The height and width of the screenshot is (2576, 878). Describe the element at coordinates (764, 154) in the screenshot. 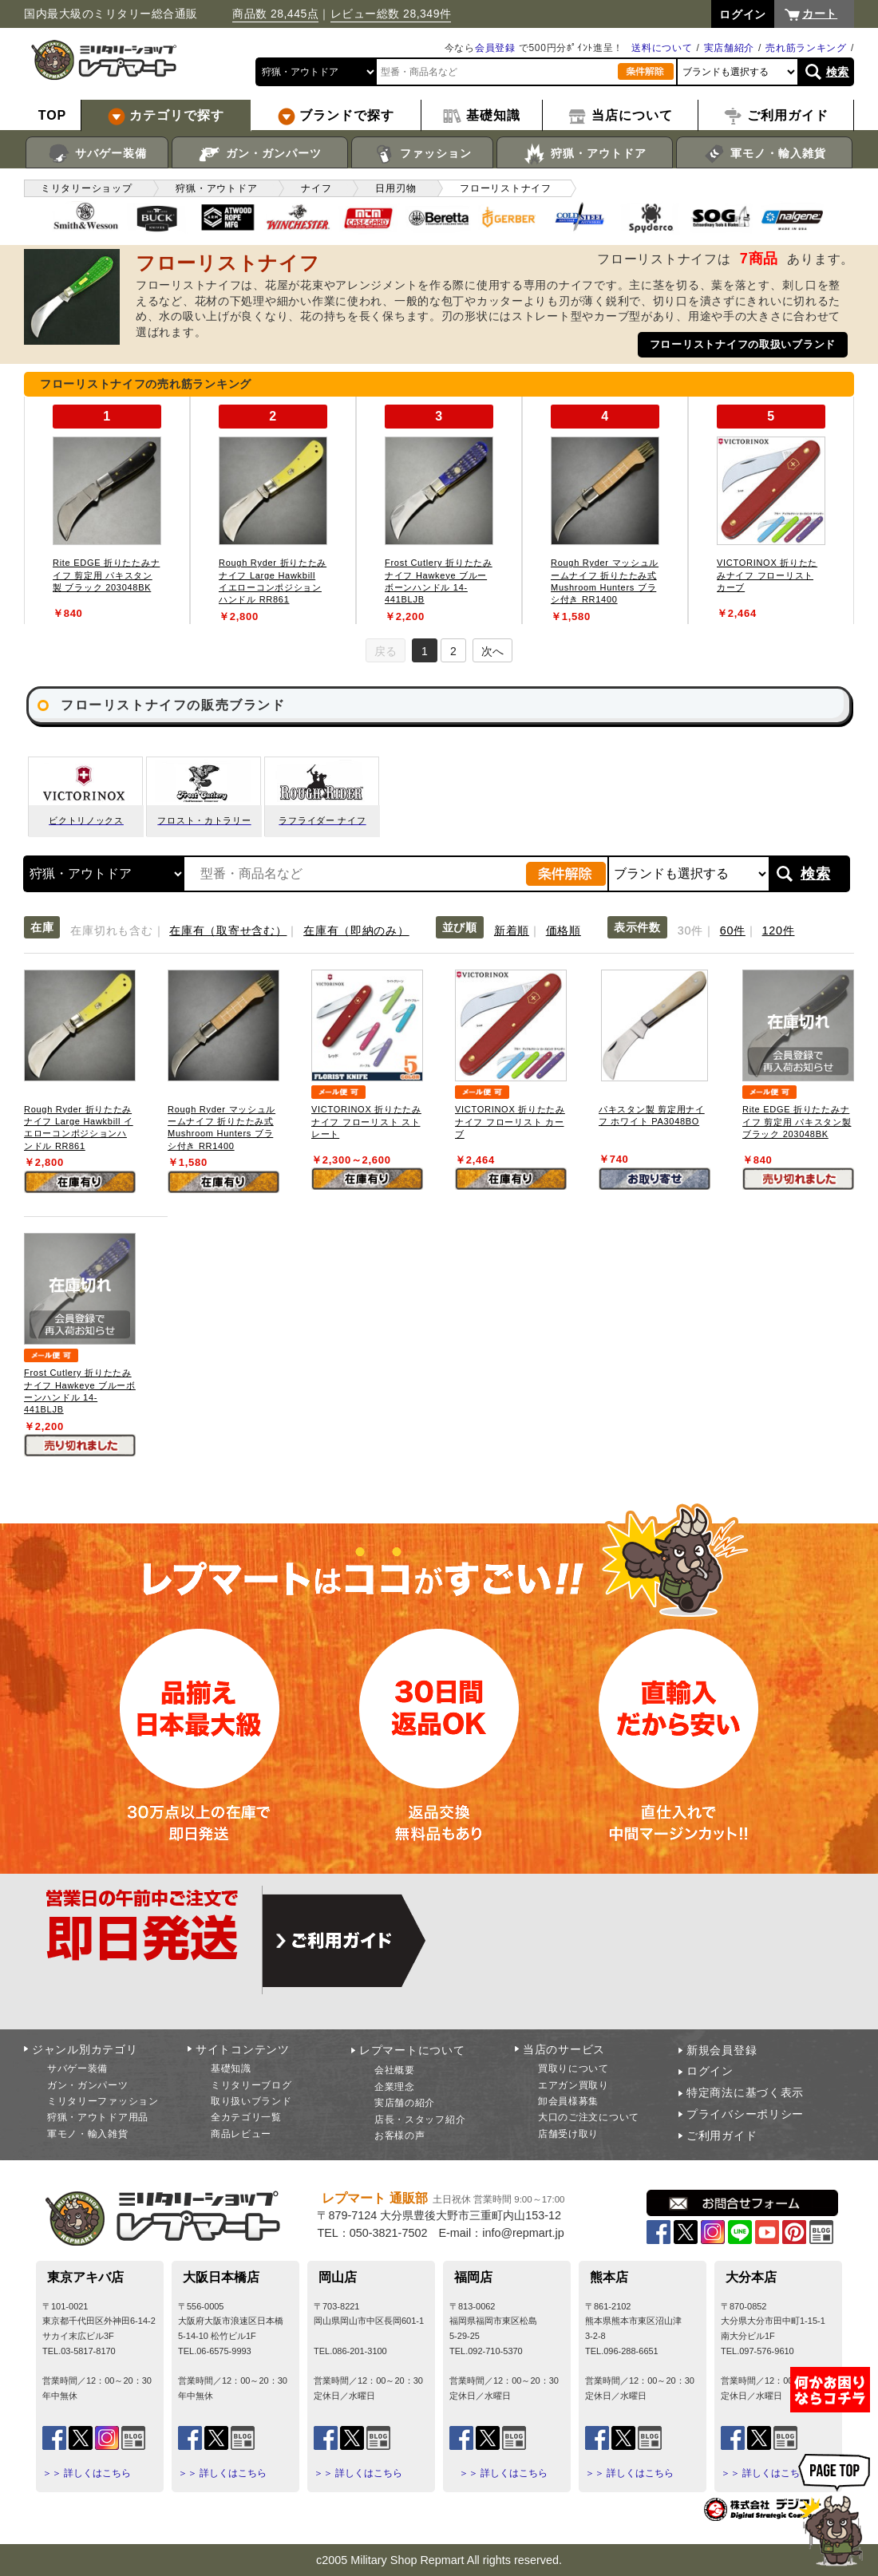

I see `軍モノ・輸入雑貨` at that location.